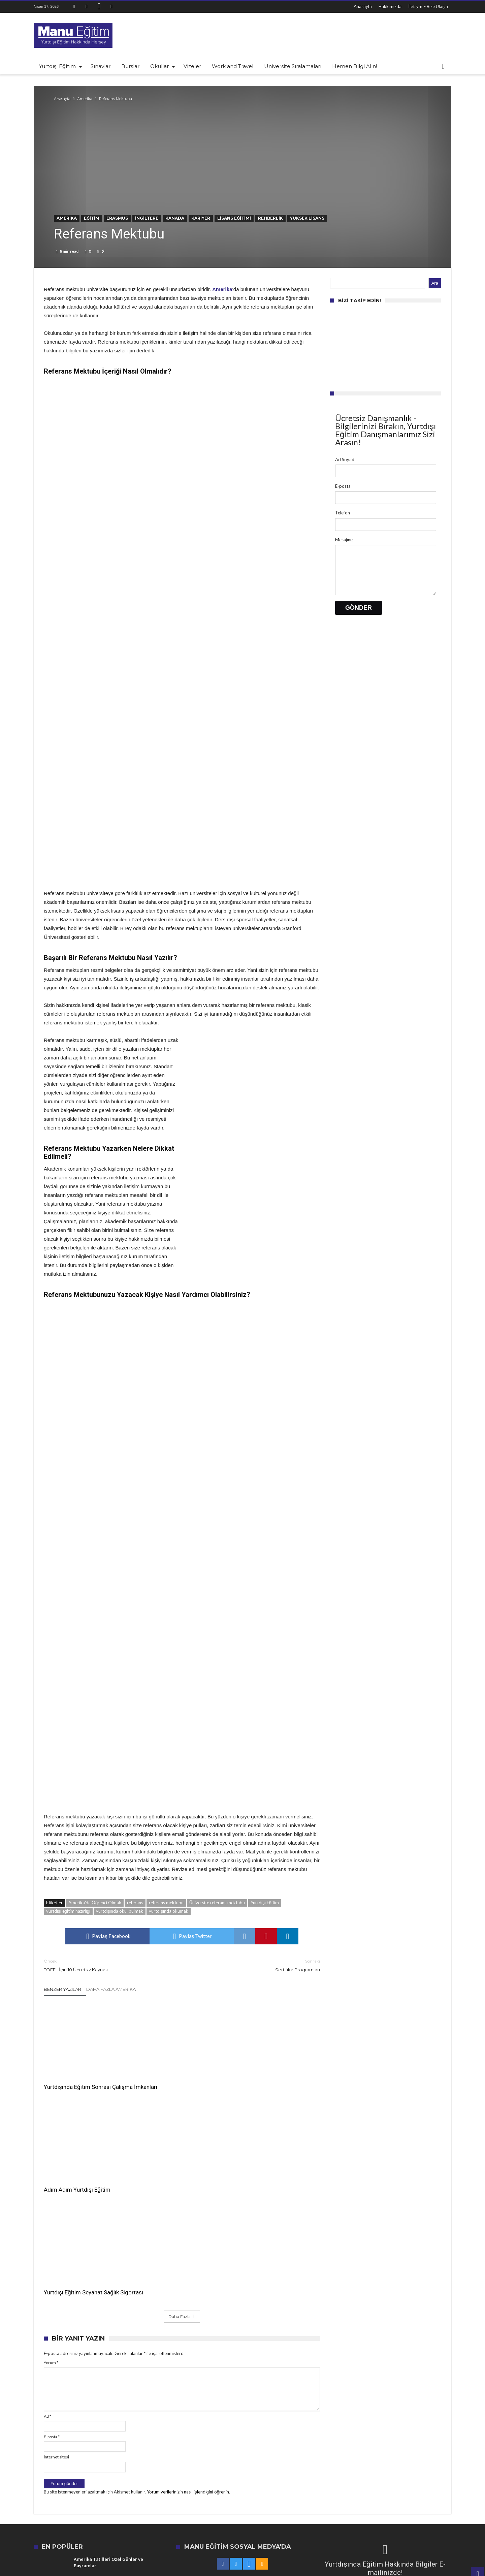  I want to click on Mesajınız, so click(344, 539).